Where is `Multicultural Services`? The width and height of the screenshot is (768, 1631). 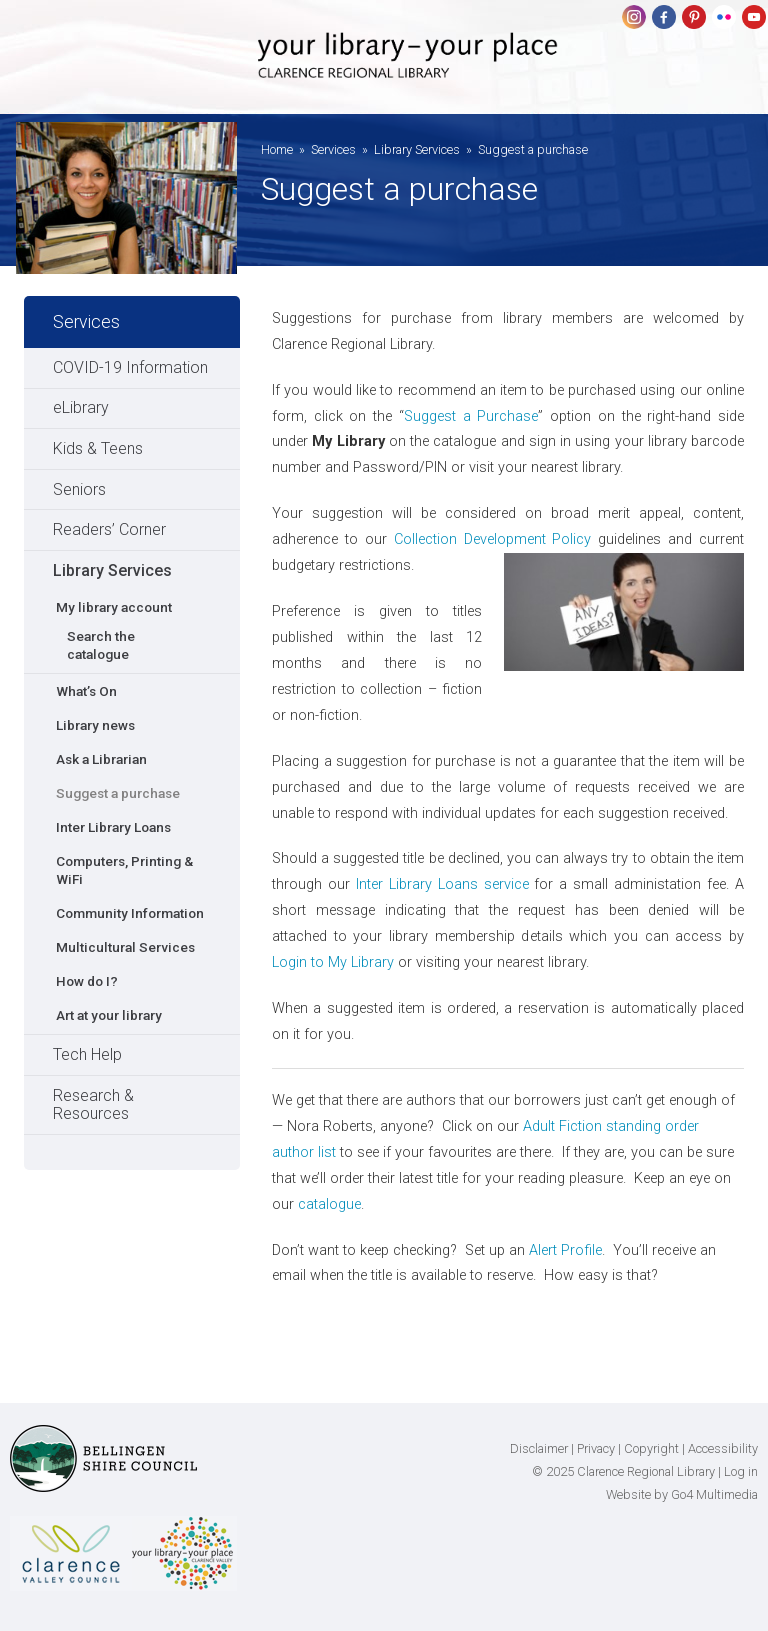
Multicultural Services is located at coordinates (125, 947).